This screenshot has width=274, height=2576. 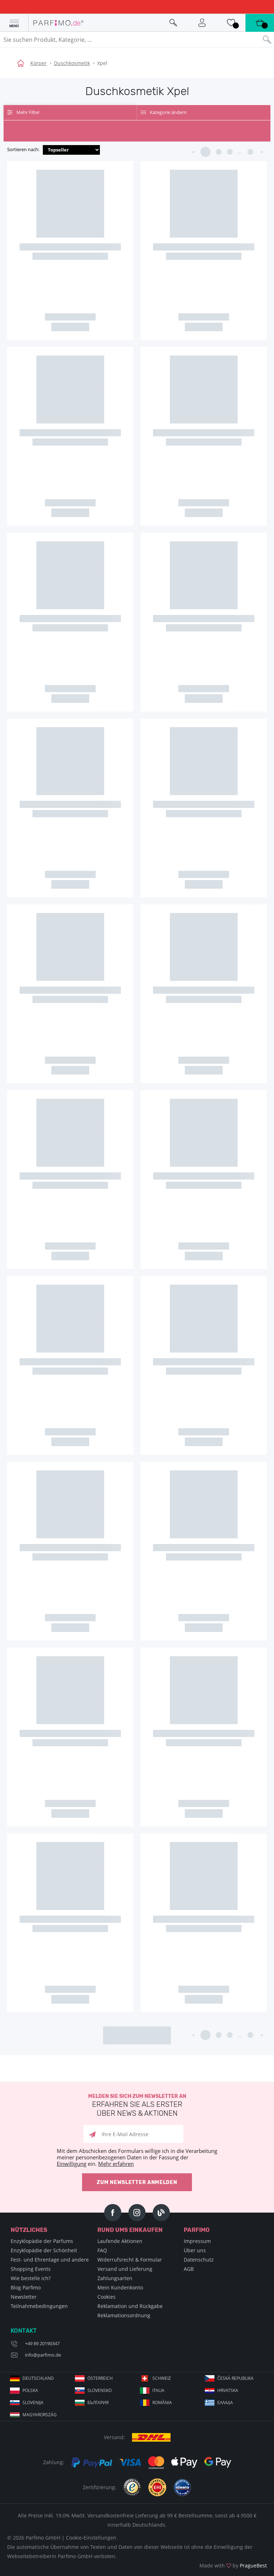 I want to click on Reklamationsordnung, so click(x=123, y=2315).